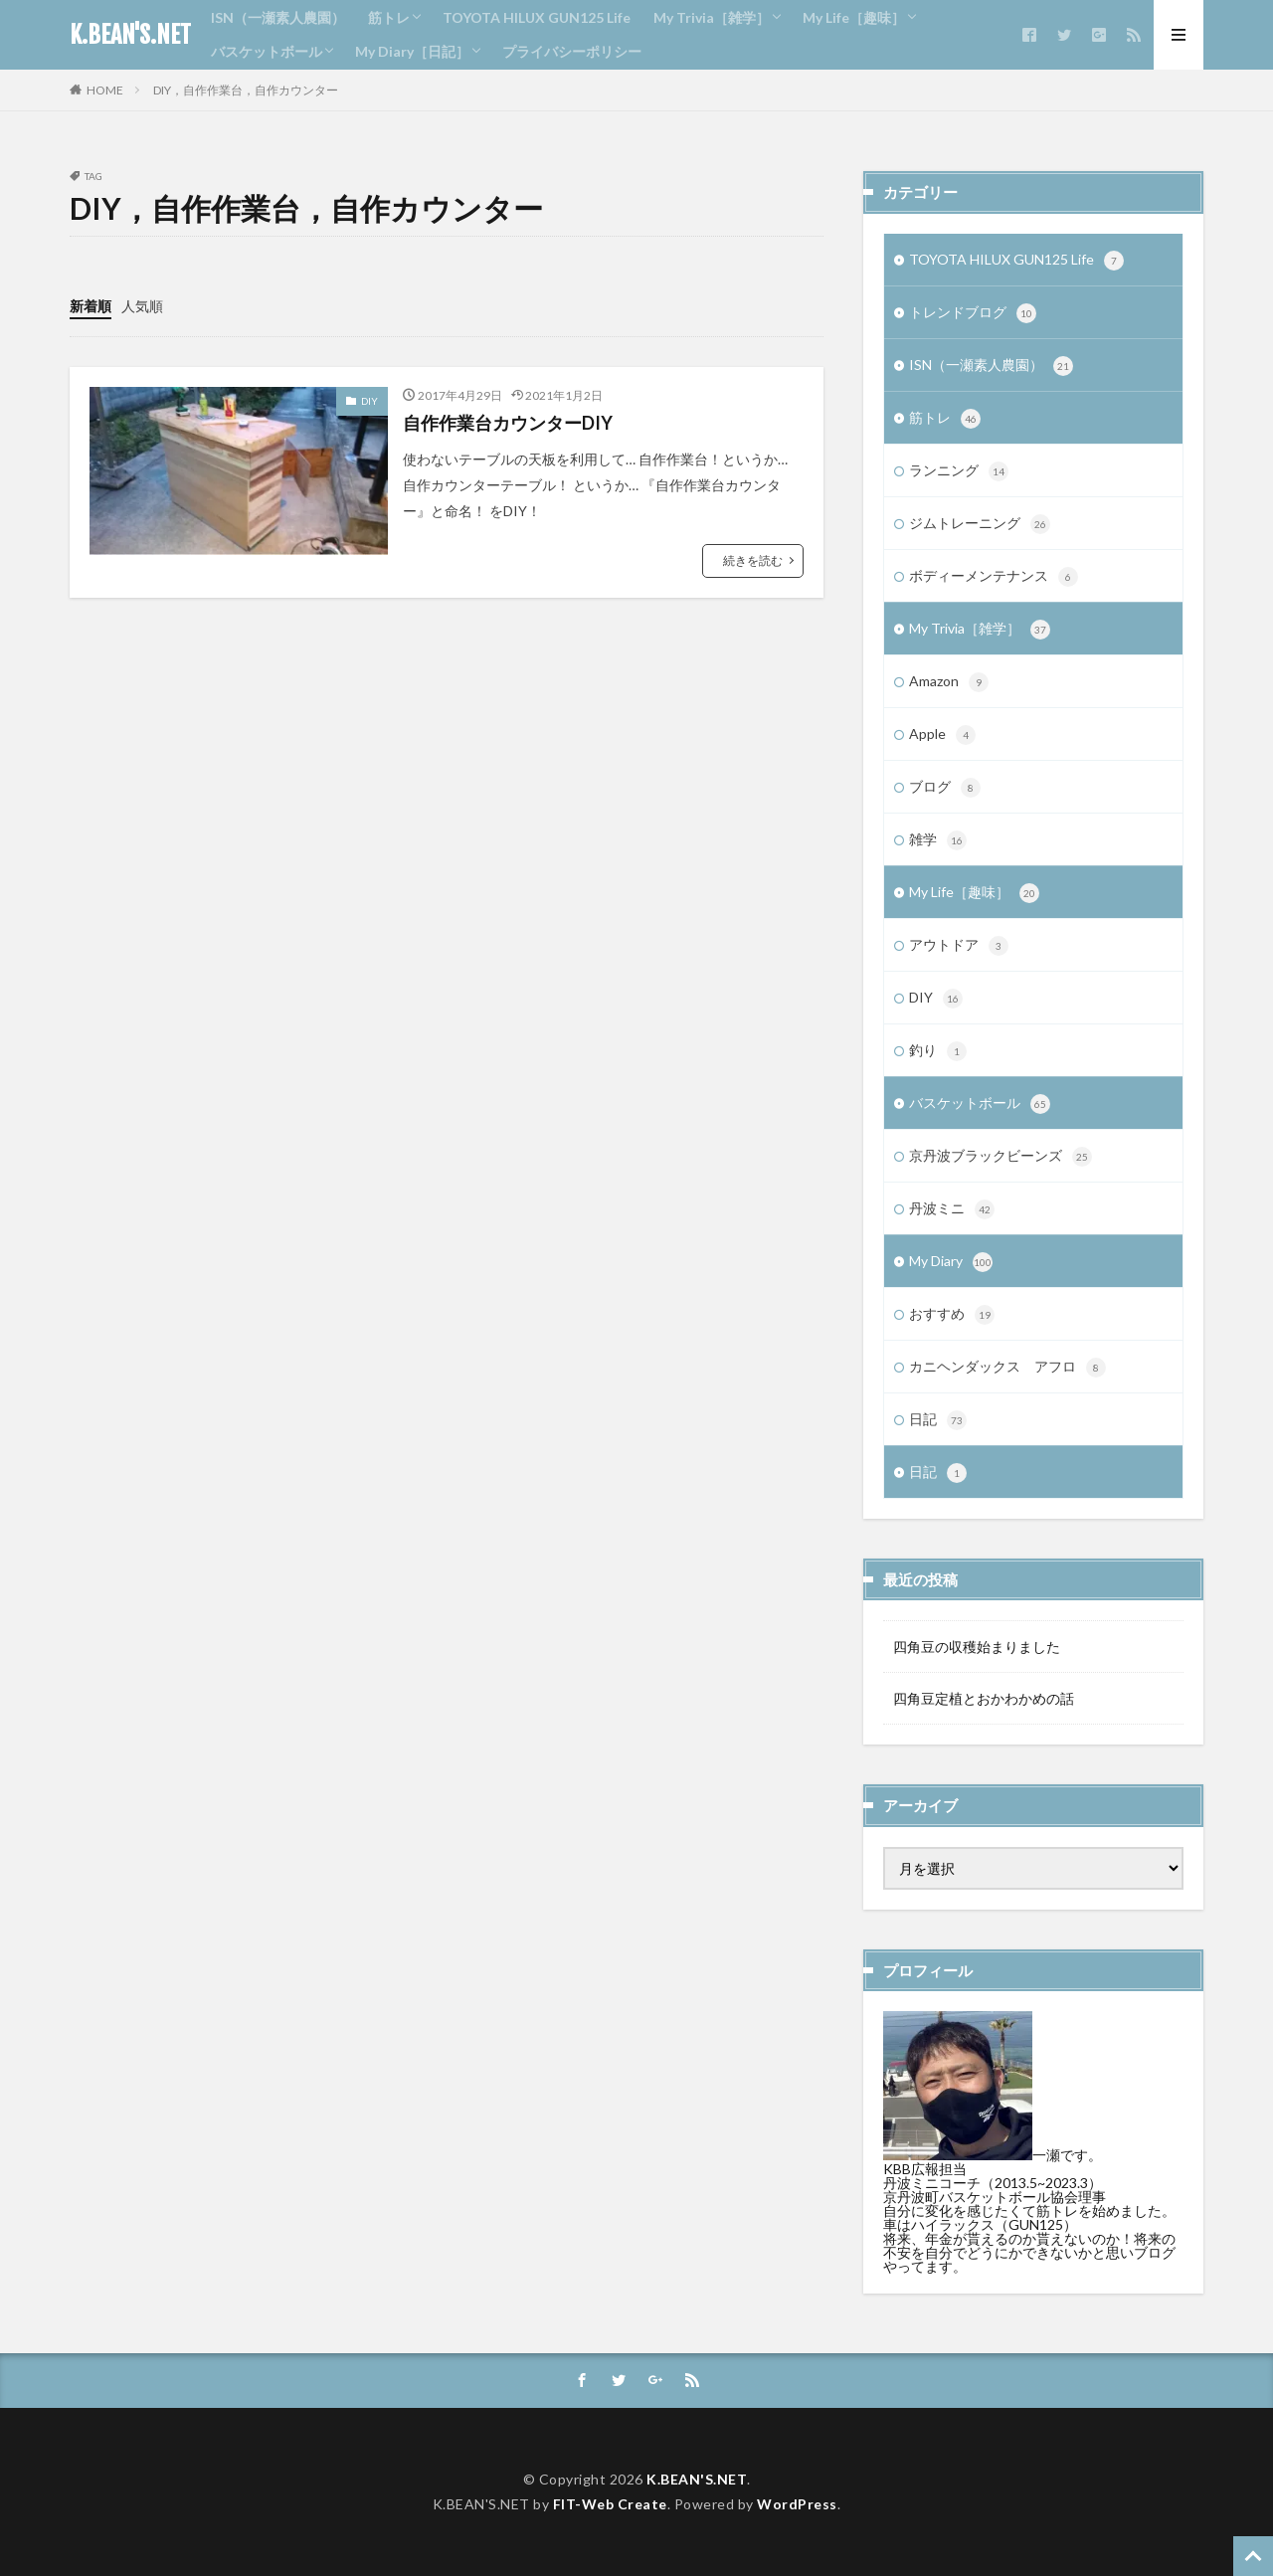 The image size is (1273, 2576). I want to click on トレンドブログ, so click(972, 313).